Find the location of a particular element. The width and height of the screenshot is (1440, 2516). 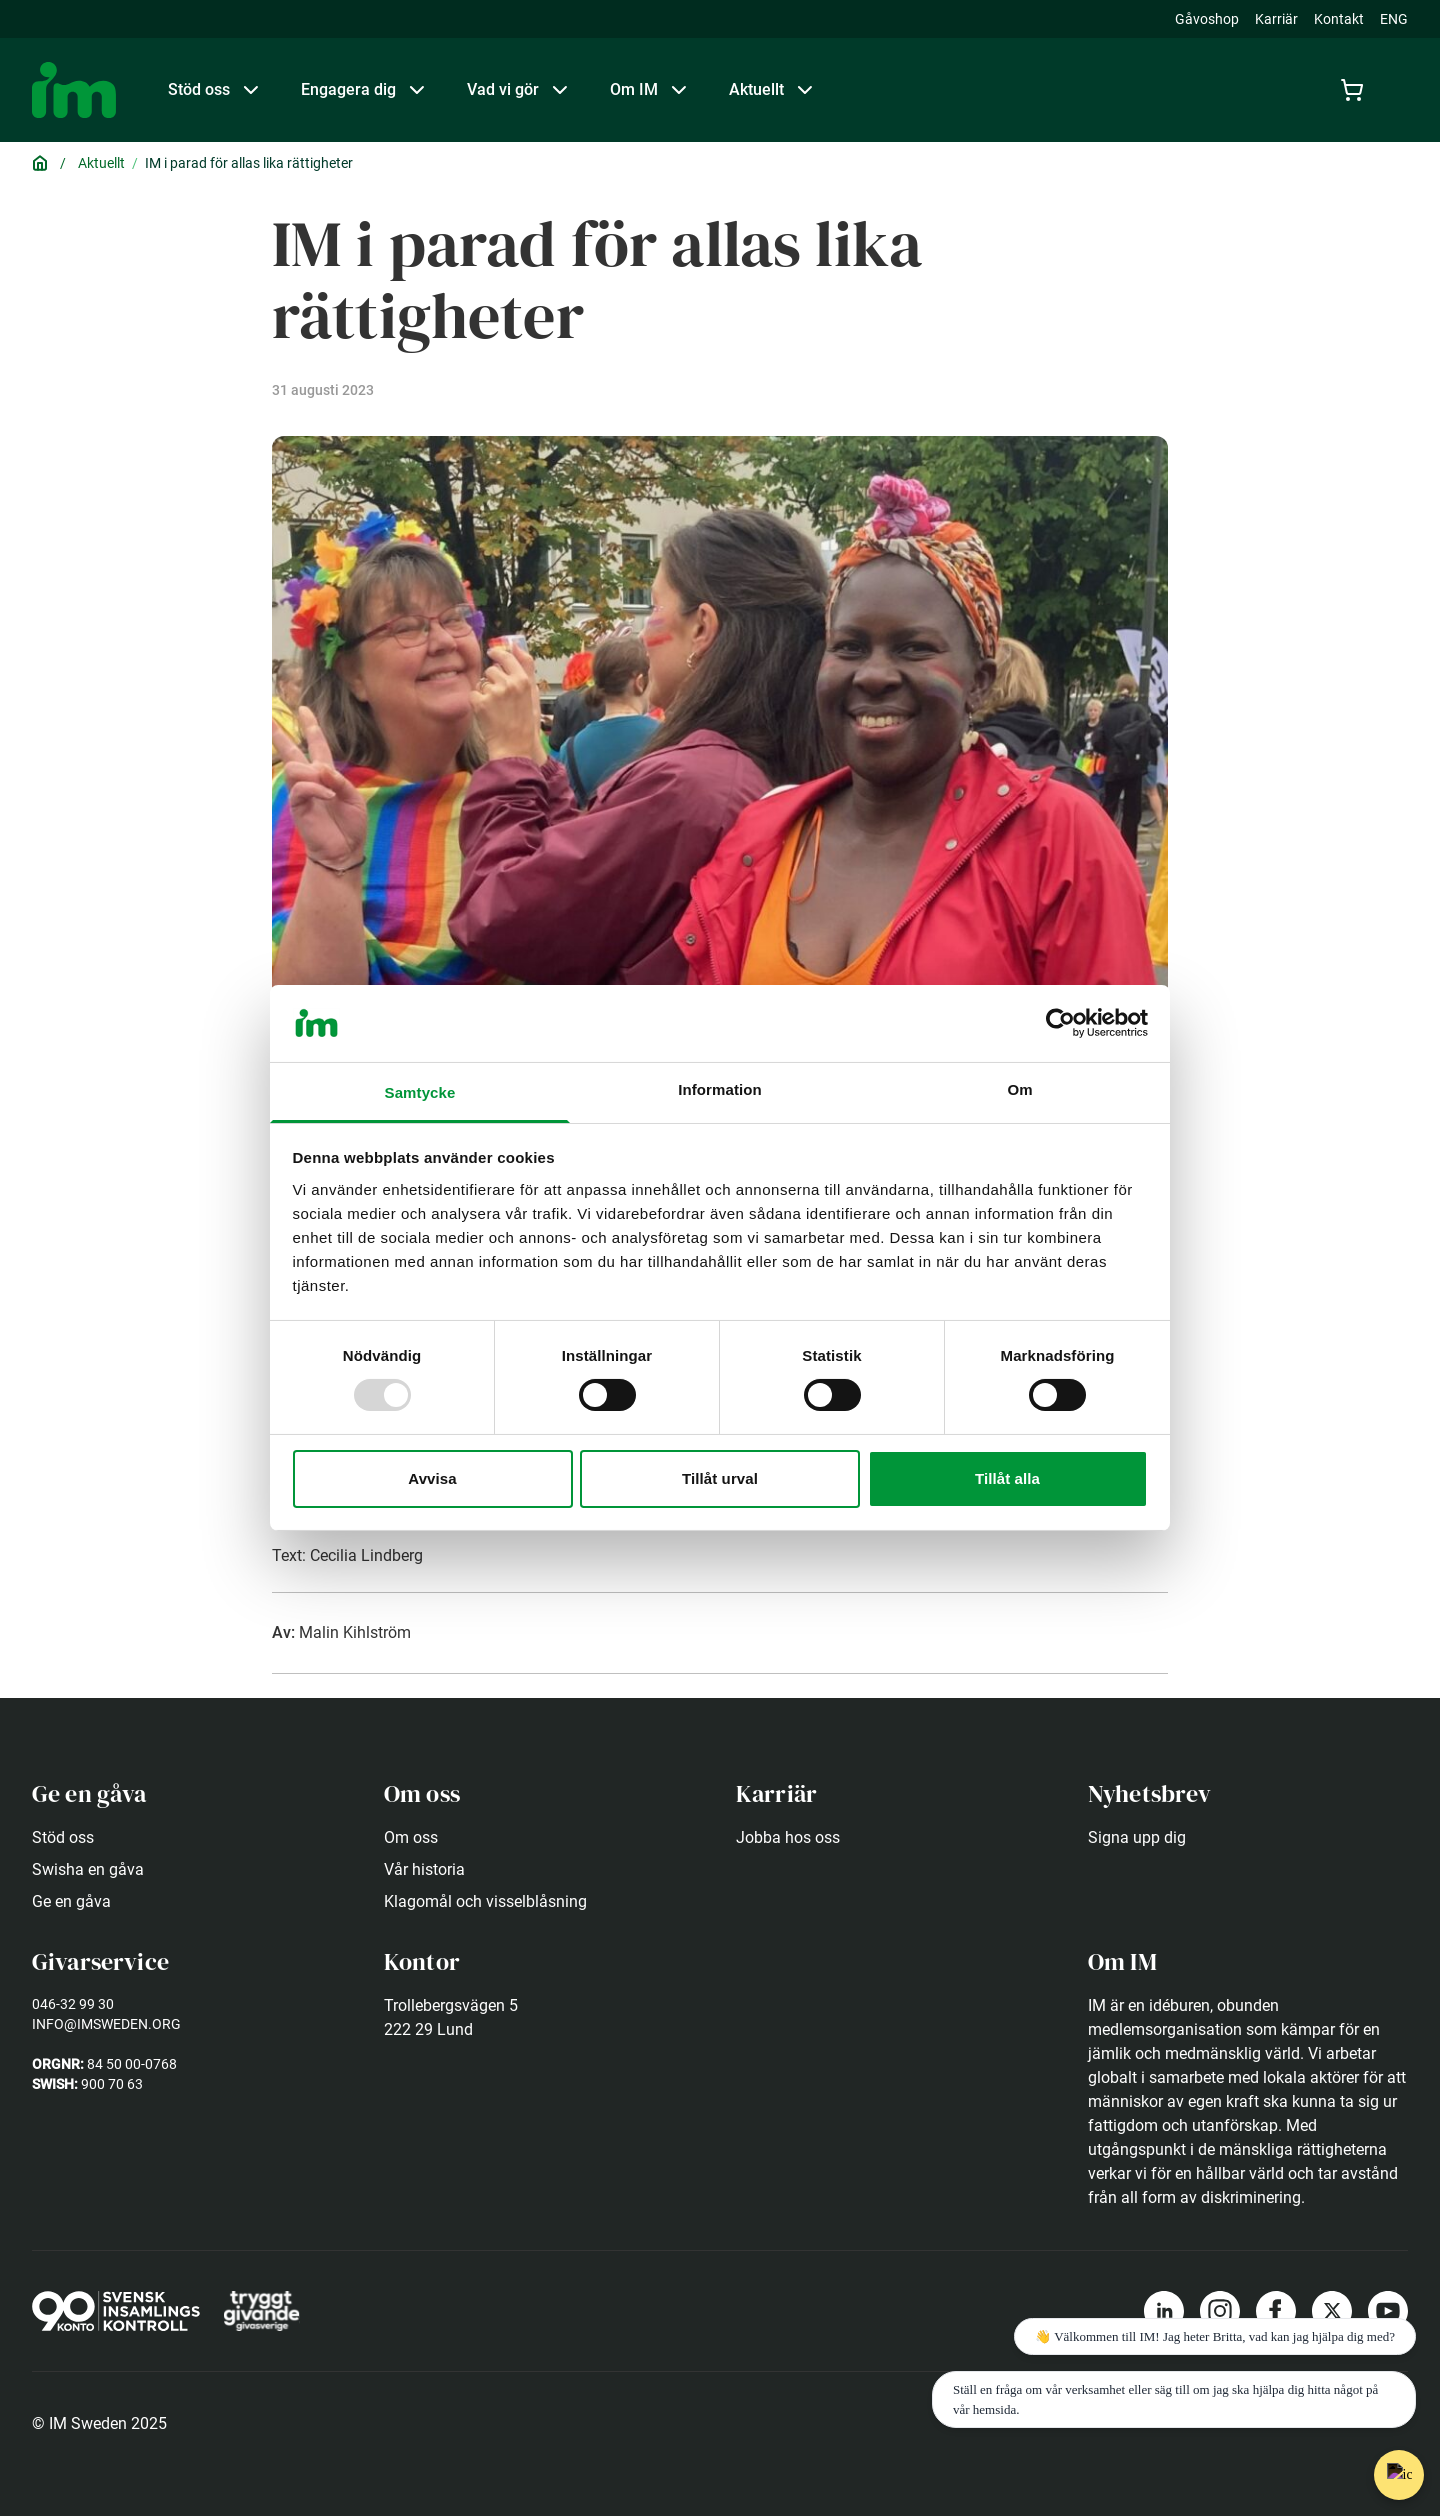

Gåvoshop is located at coordinates (1207, 19).